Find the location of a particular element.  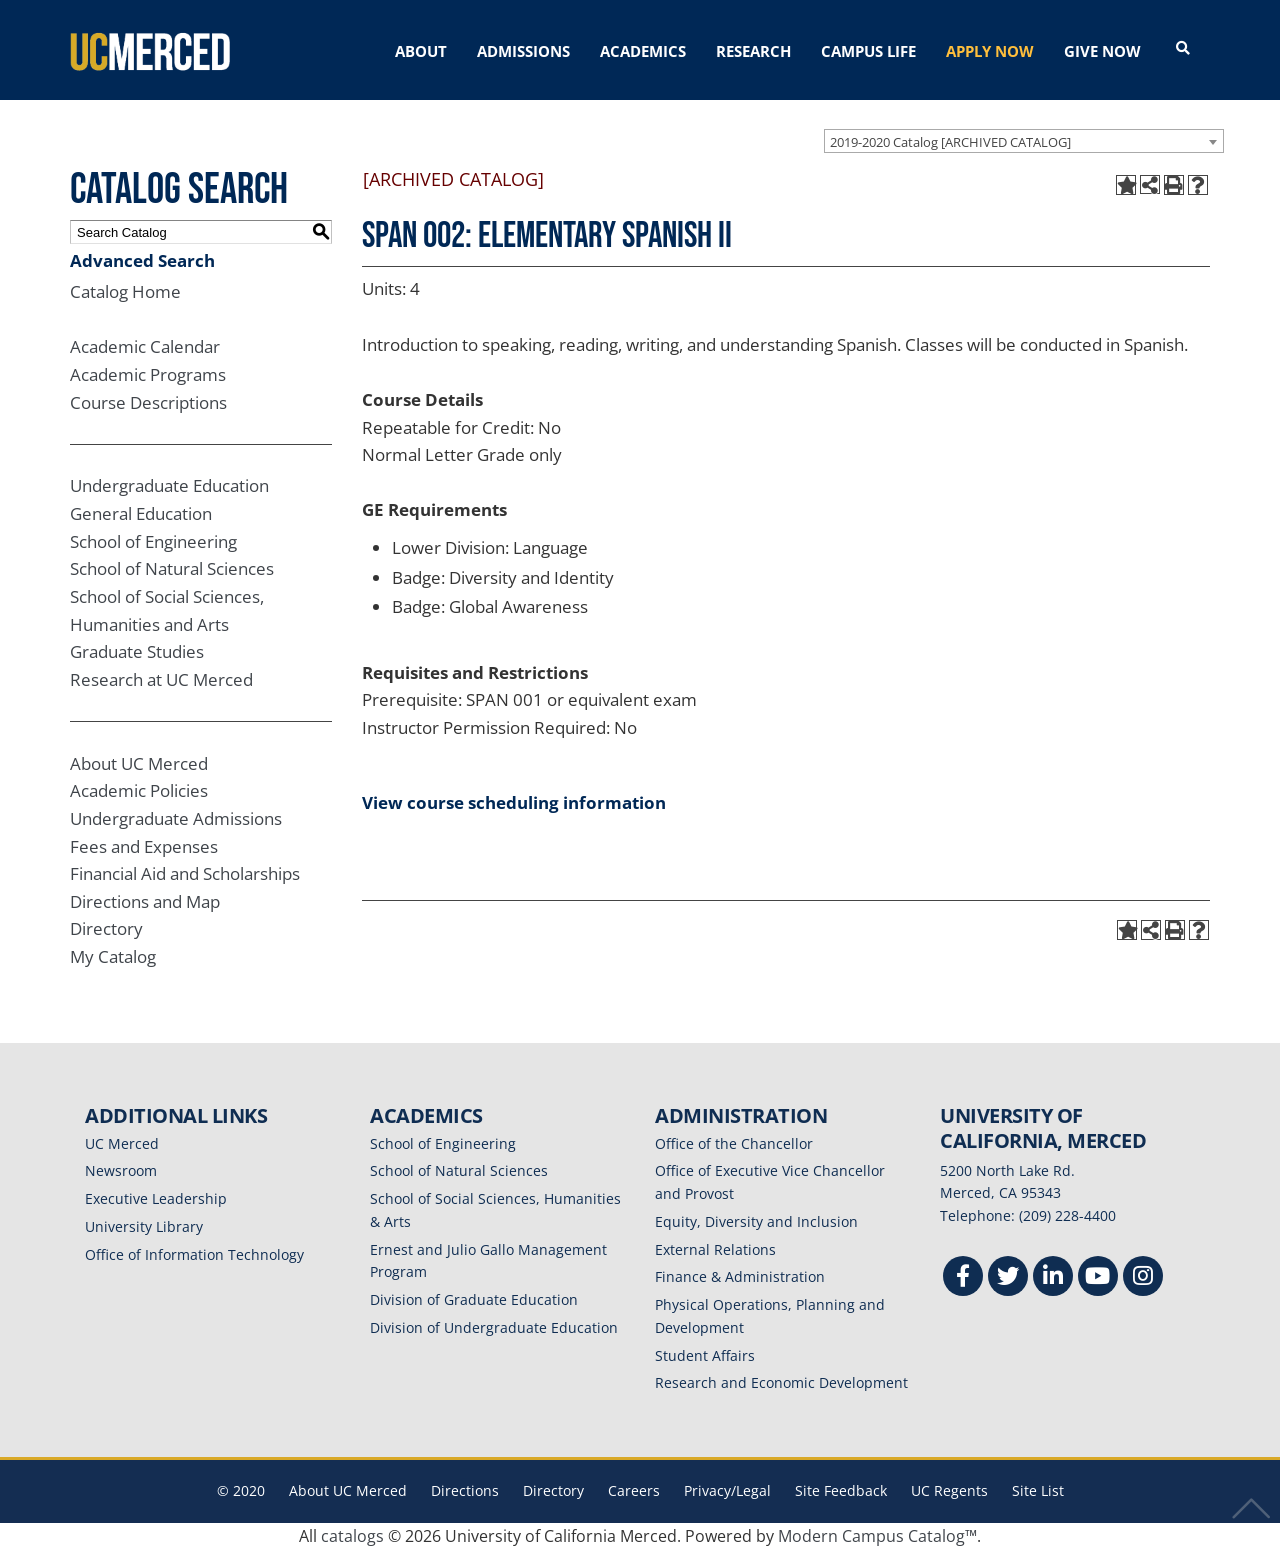

Graduate Studies is located at coordinates (137, 651).